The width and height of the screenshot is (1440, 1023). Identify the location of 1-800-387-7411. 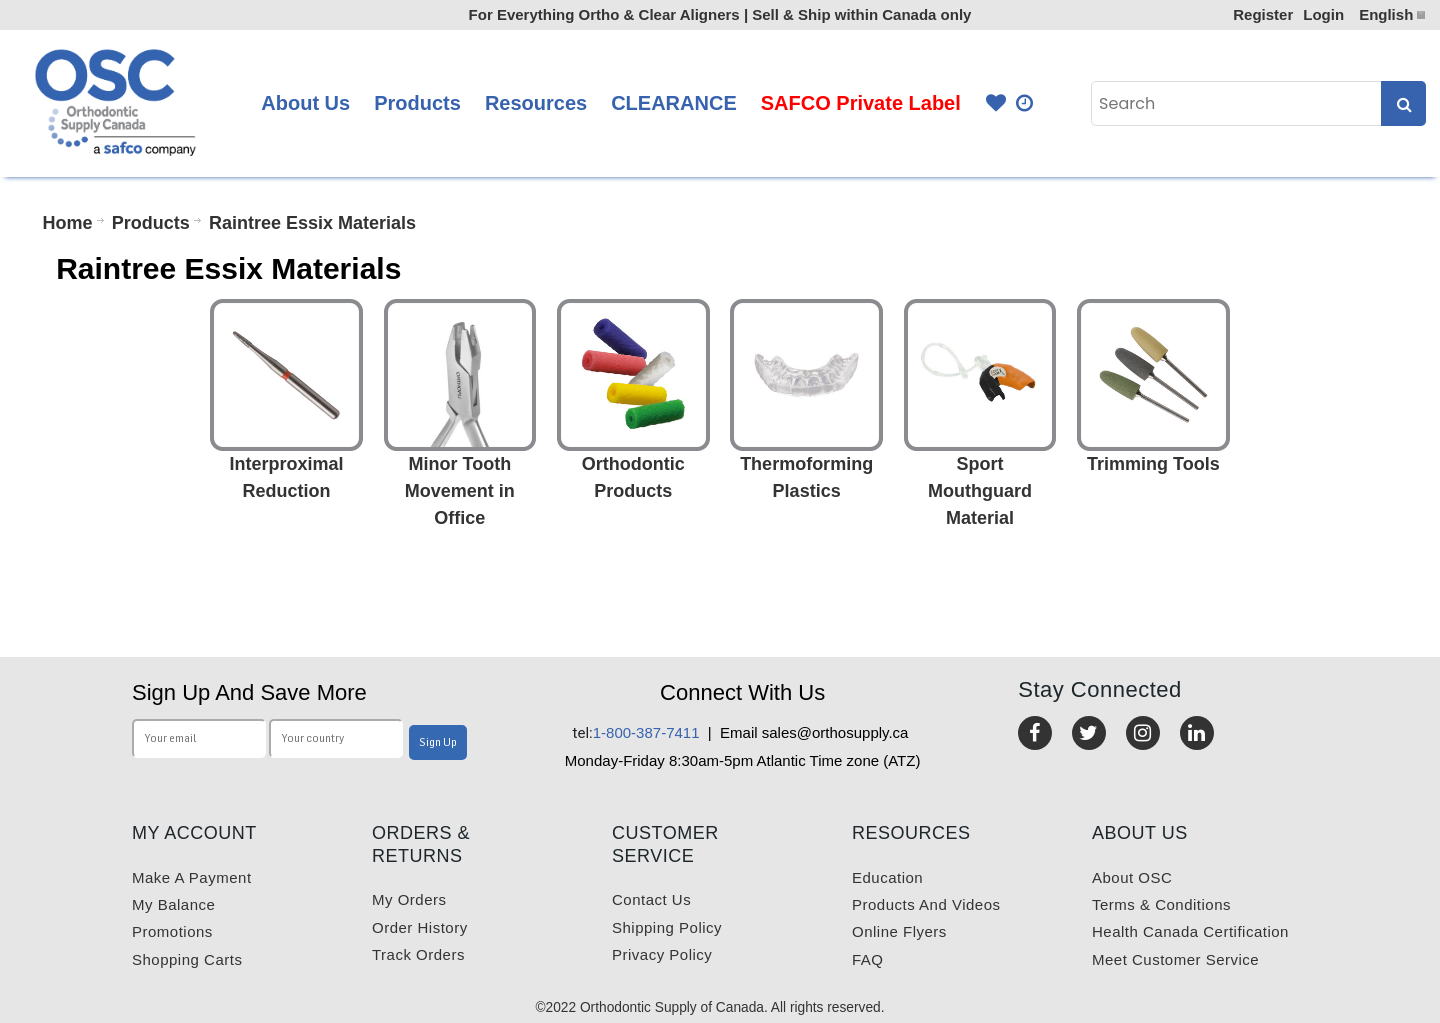
(636, 732).